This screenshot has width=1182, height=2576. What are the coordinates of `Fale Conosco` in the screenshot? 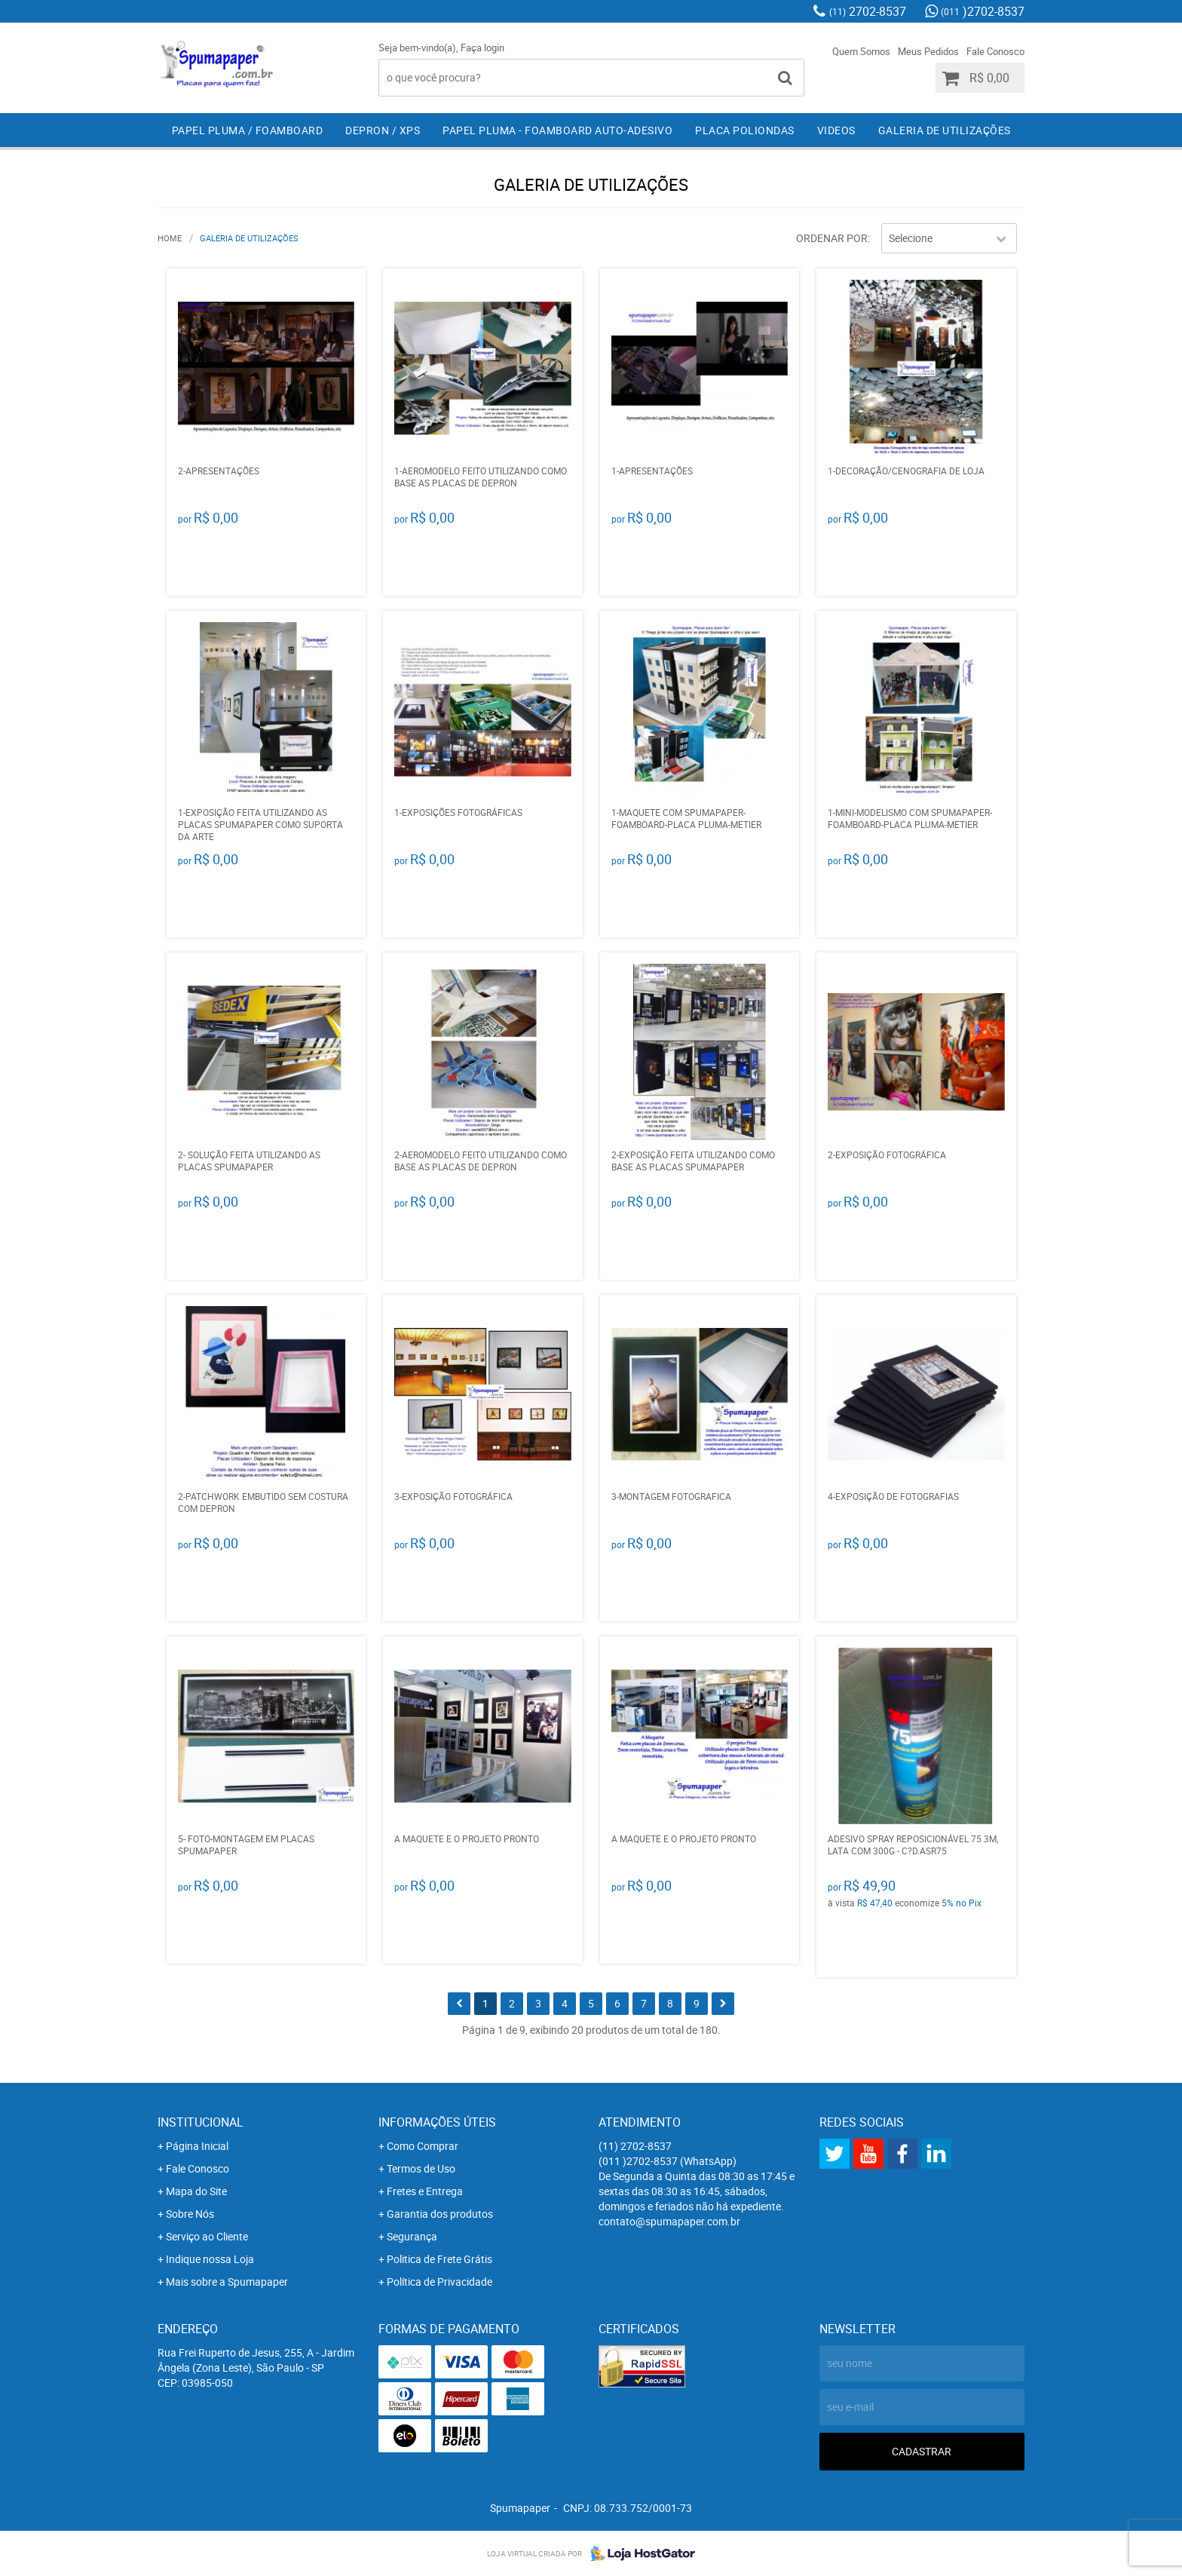 It's located at (995, 51).